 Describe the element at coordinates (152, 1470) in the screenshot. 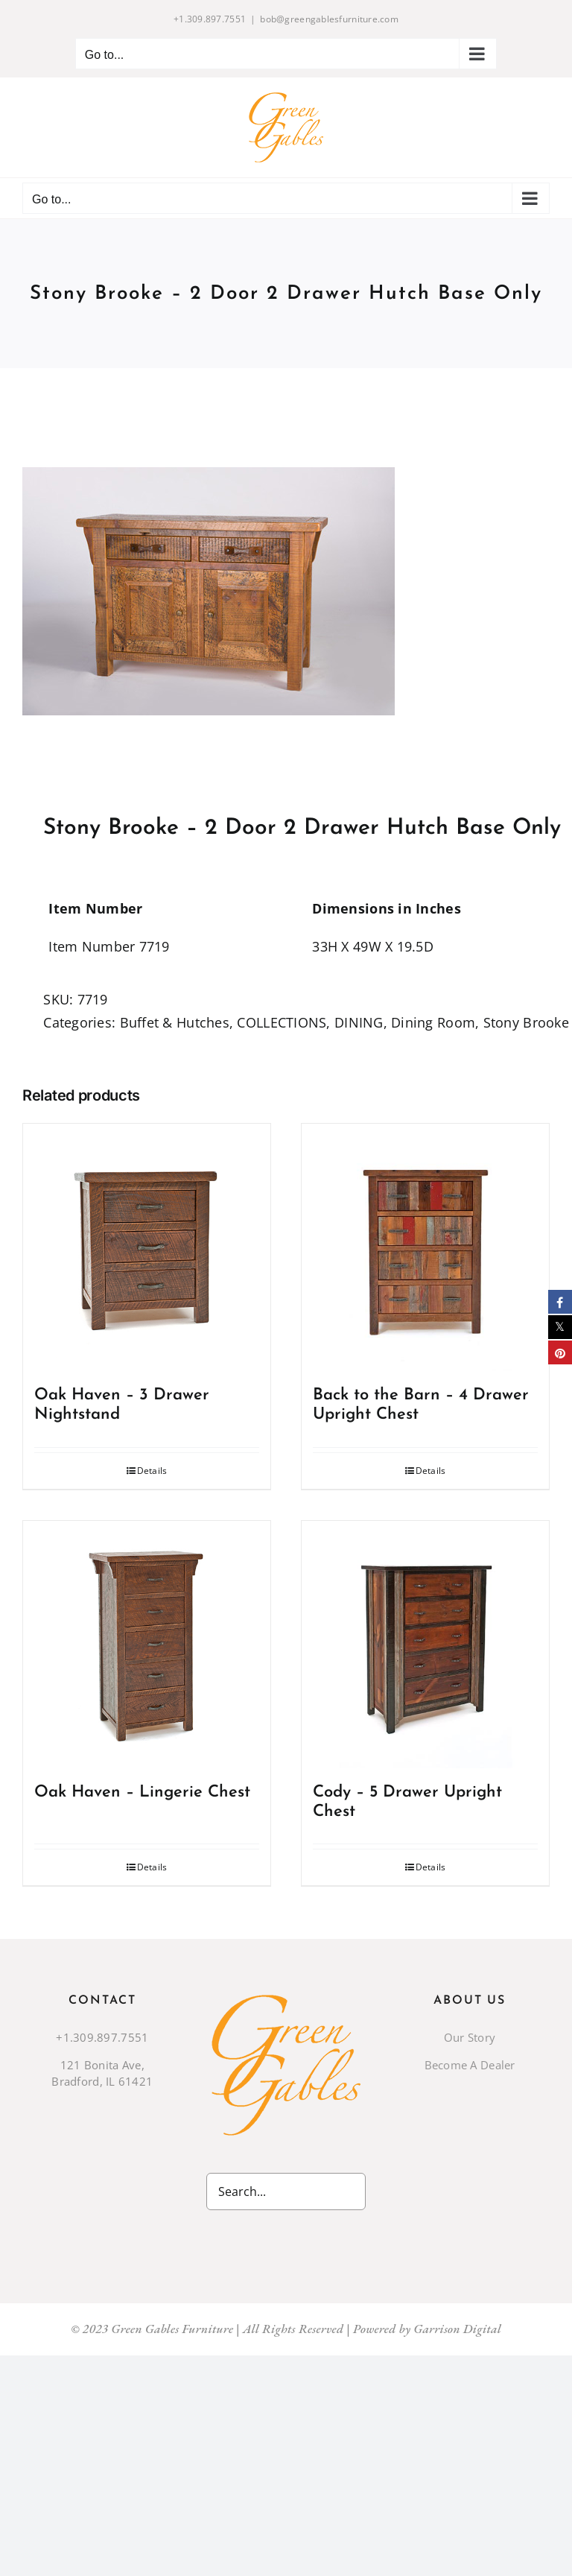

I see `Details` at that location.